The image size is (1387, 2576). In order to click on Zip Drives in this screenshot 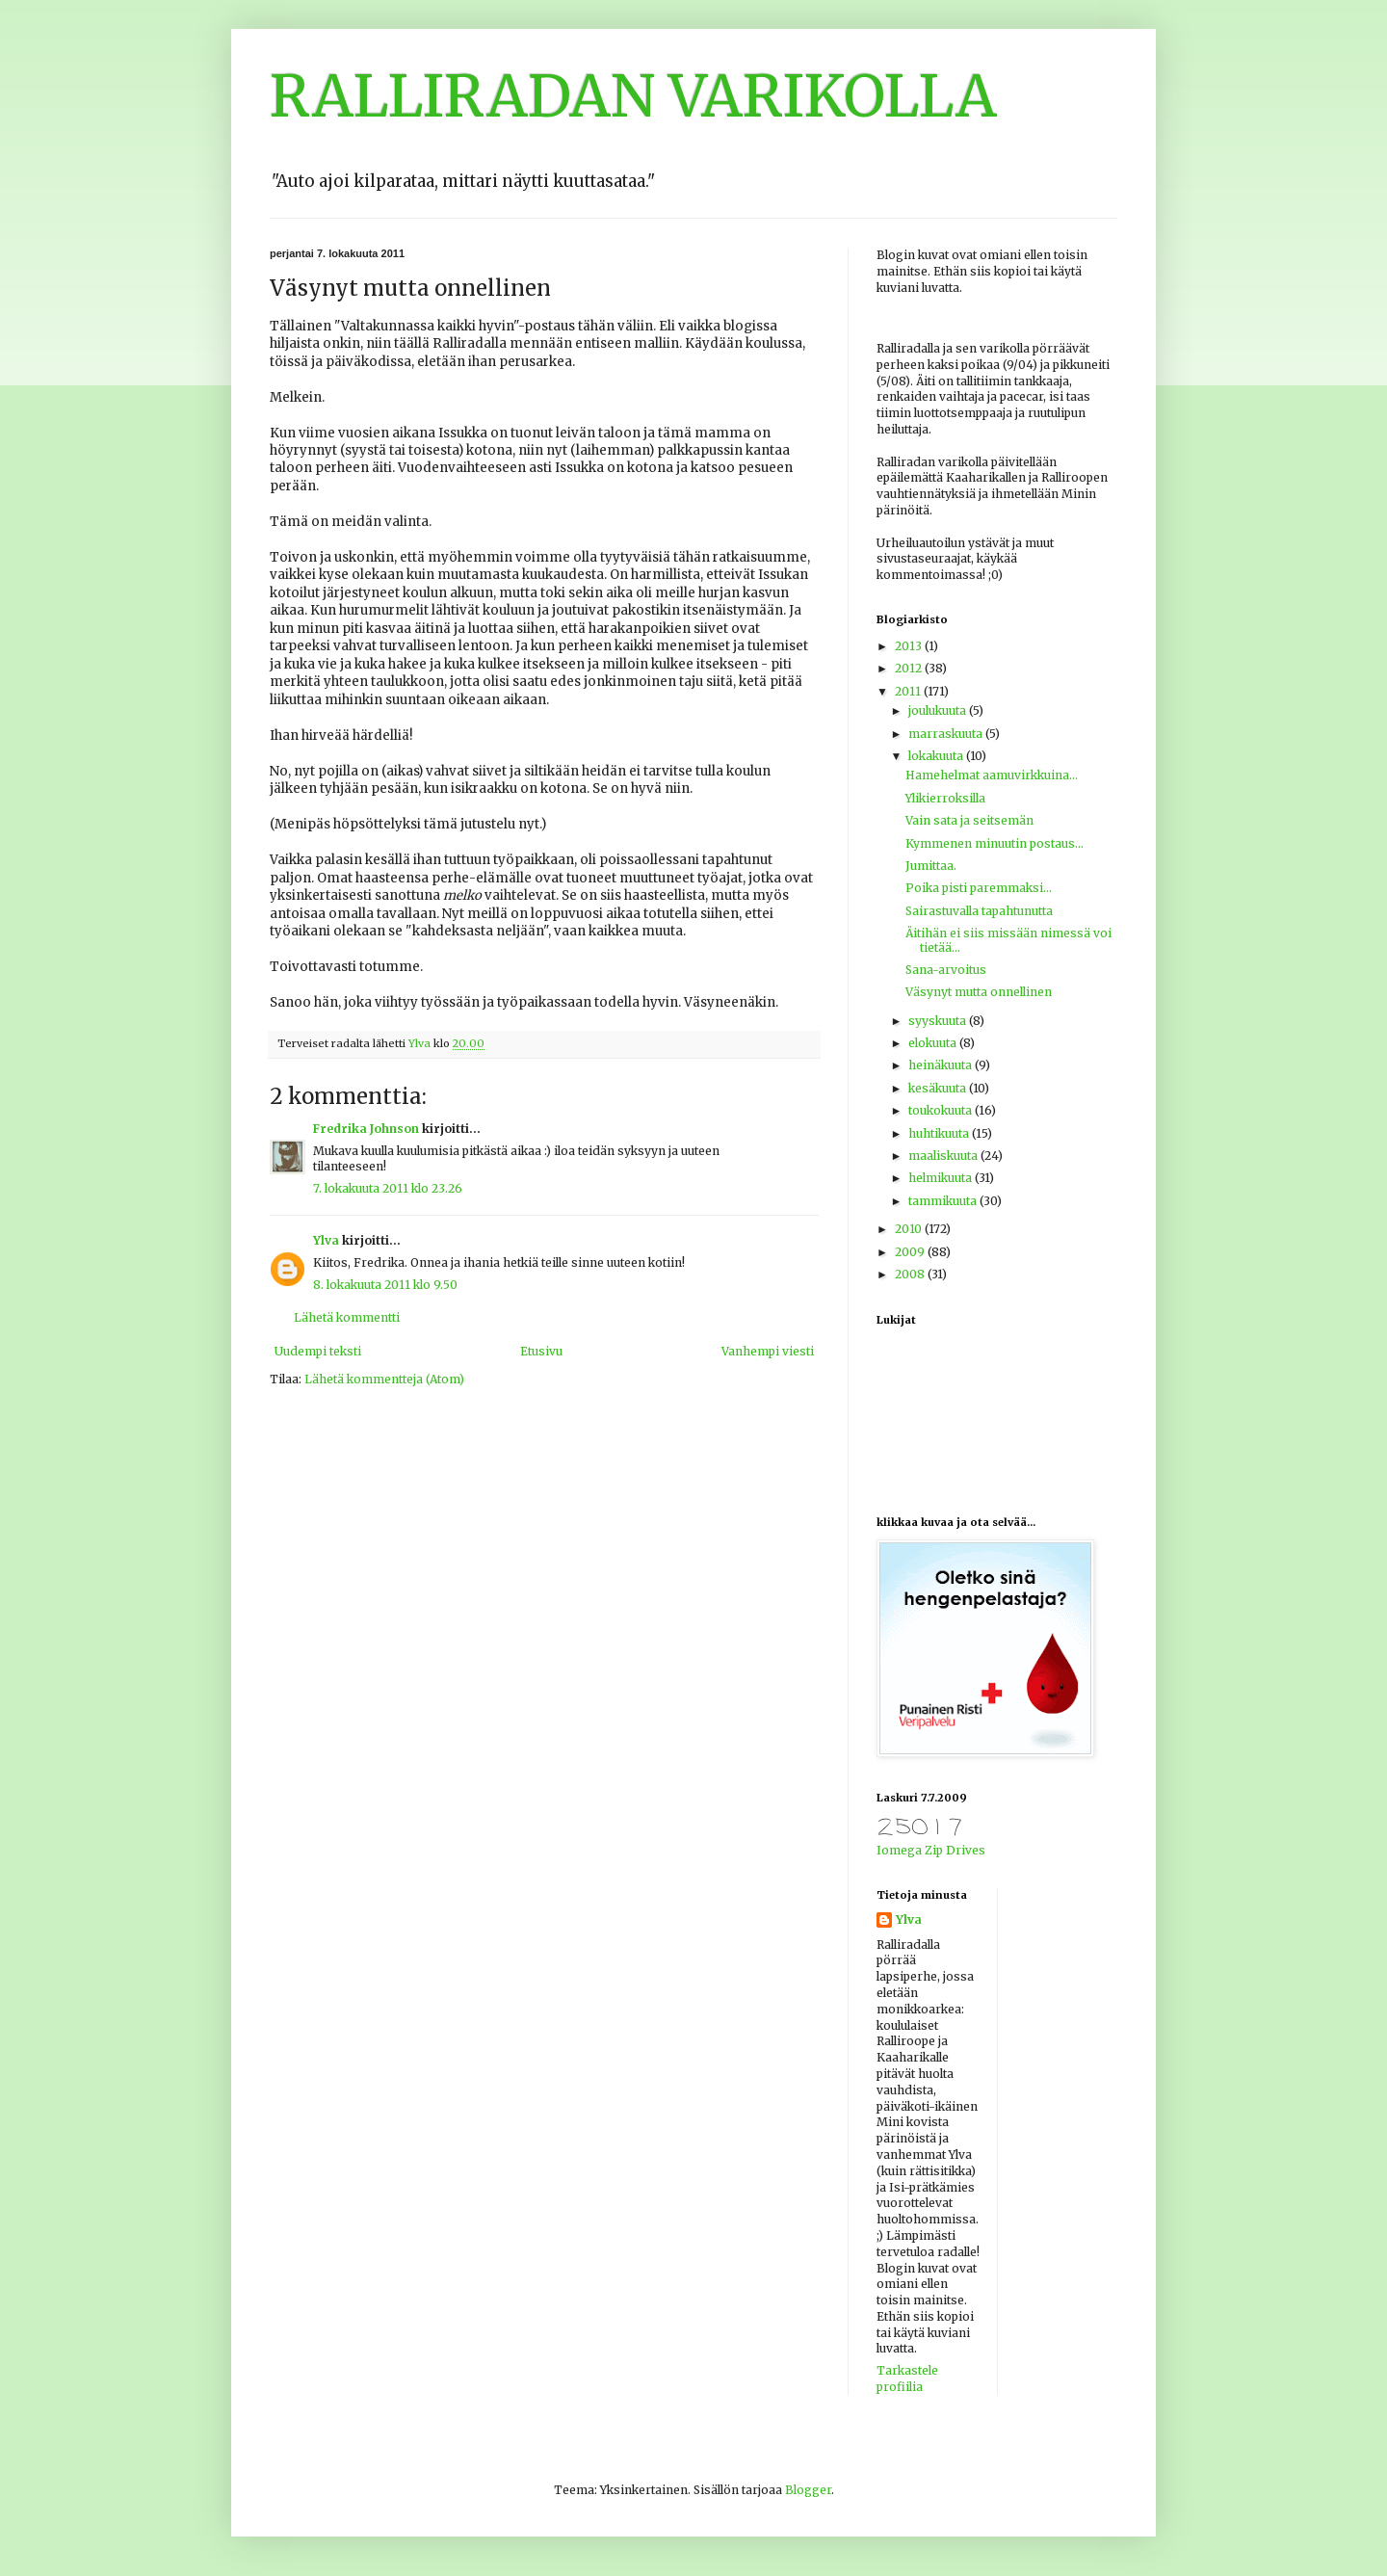, I will do `click(955, 1850)`.